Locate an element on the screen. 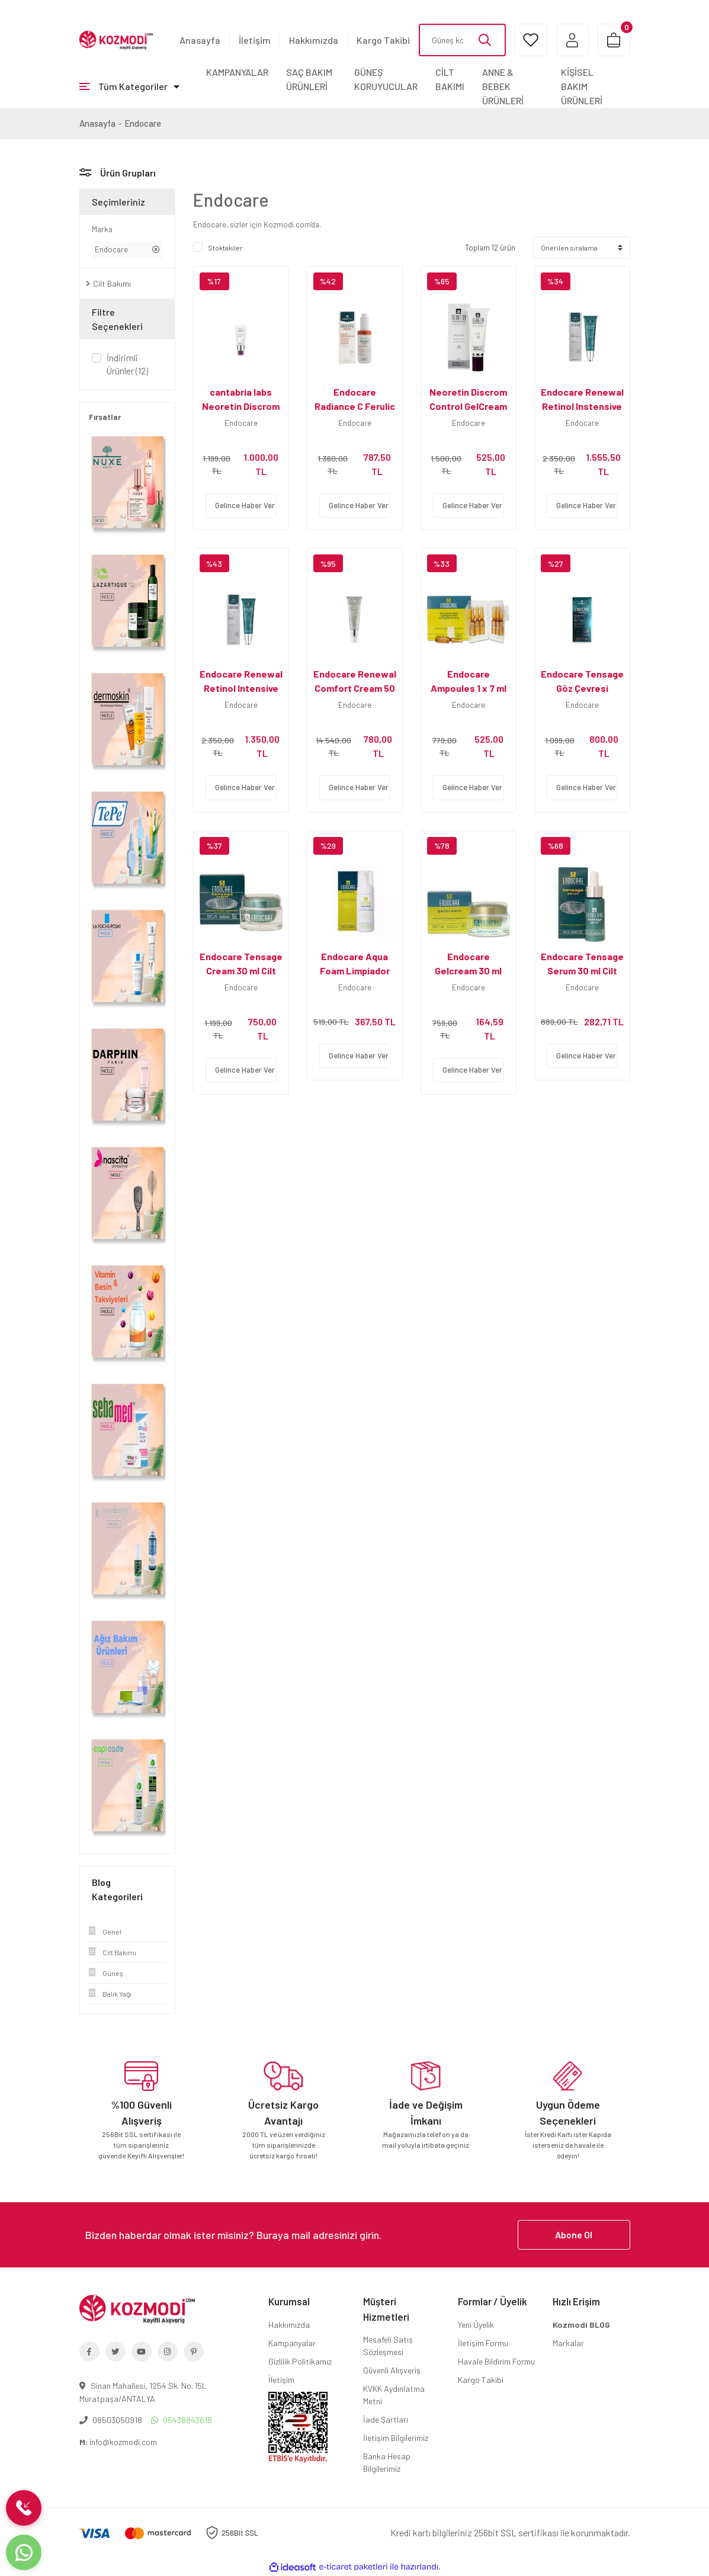  Gelince Haber Ver is located at coordinates (245, 505).